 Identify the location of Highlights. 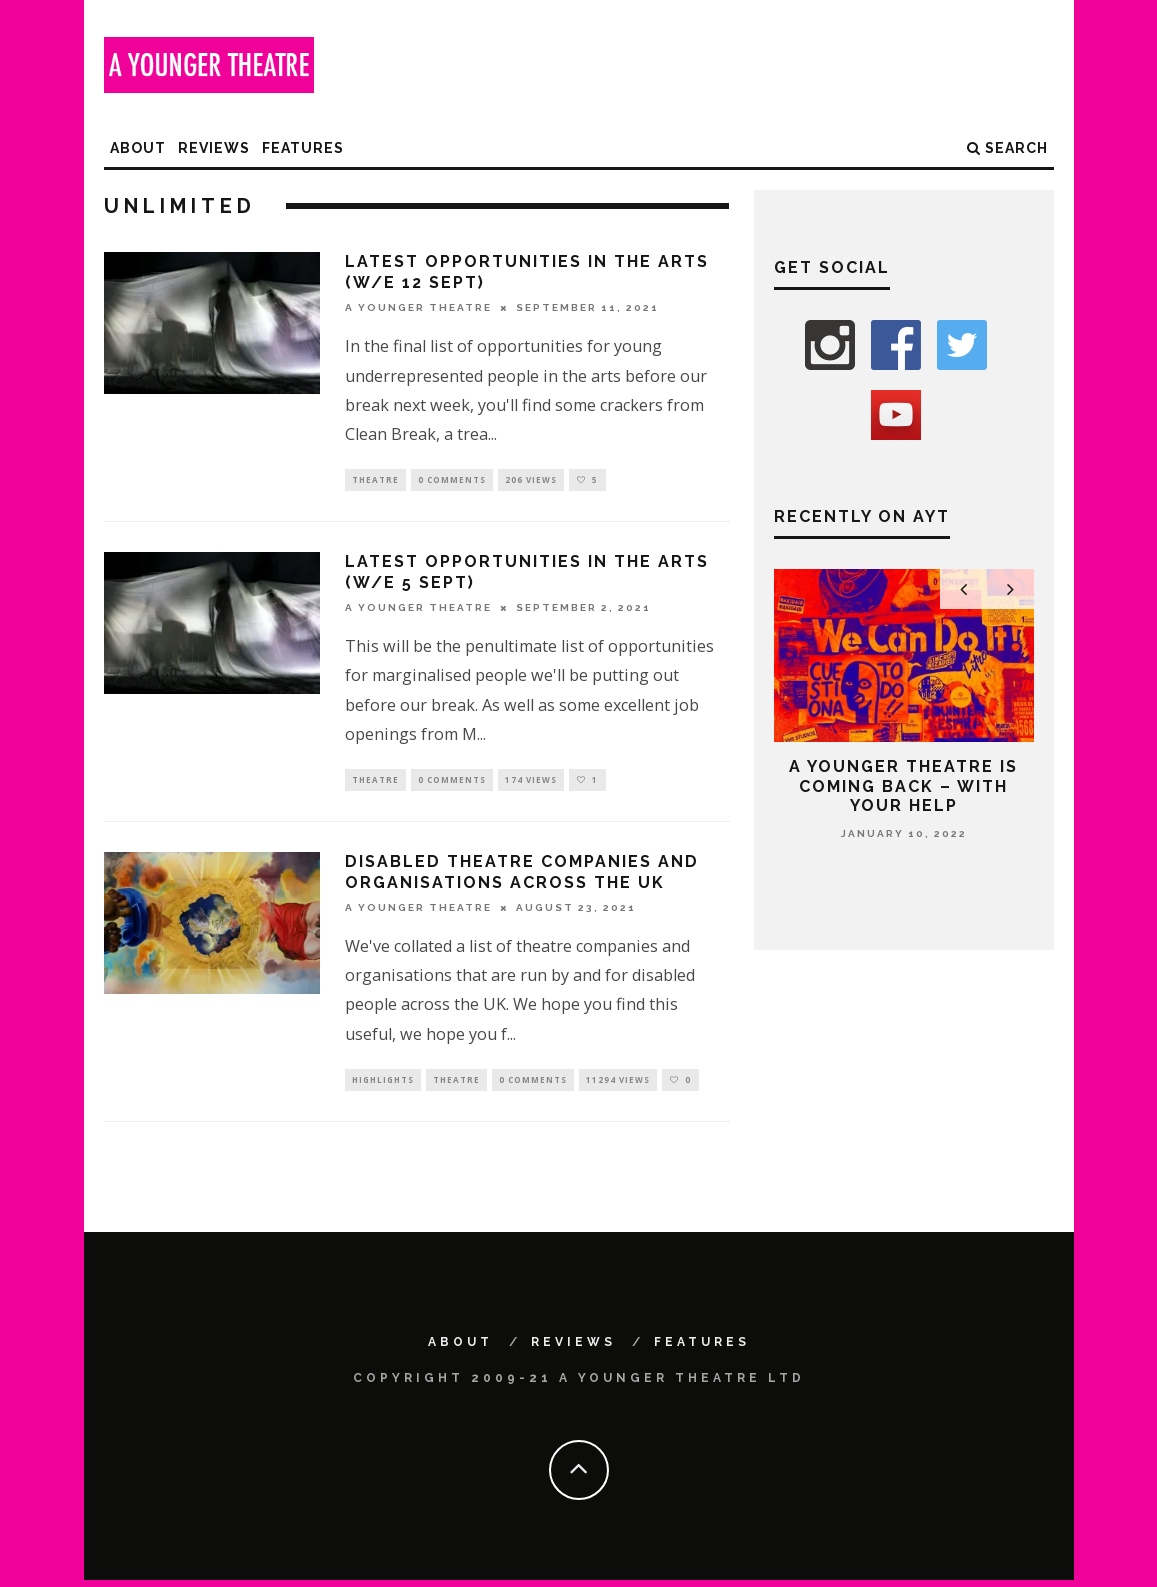
(383, 1084).